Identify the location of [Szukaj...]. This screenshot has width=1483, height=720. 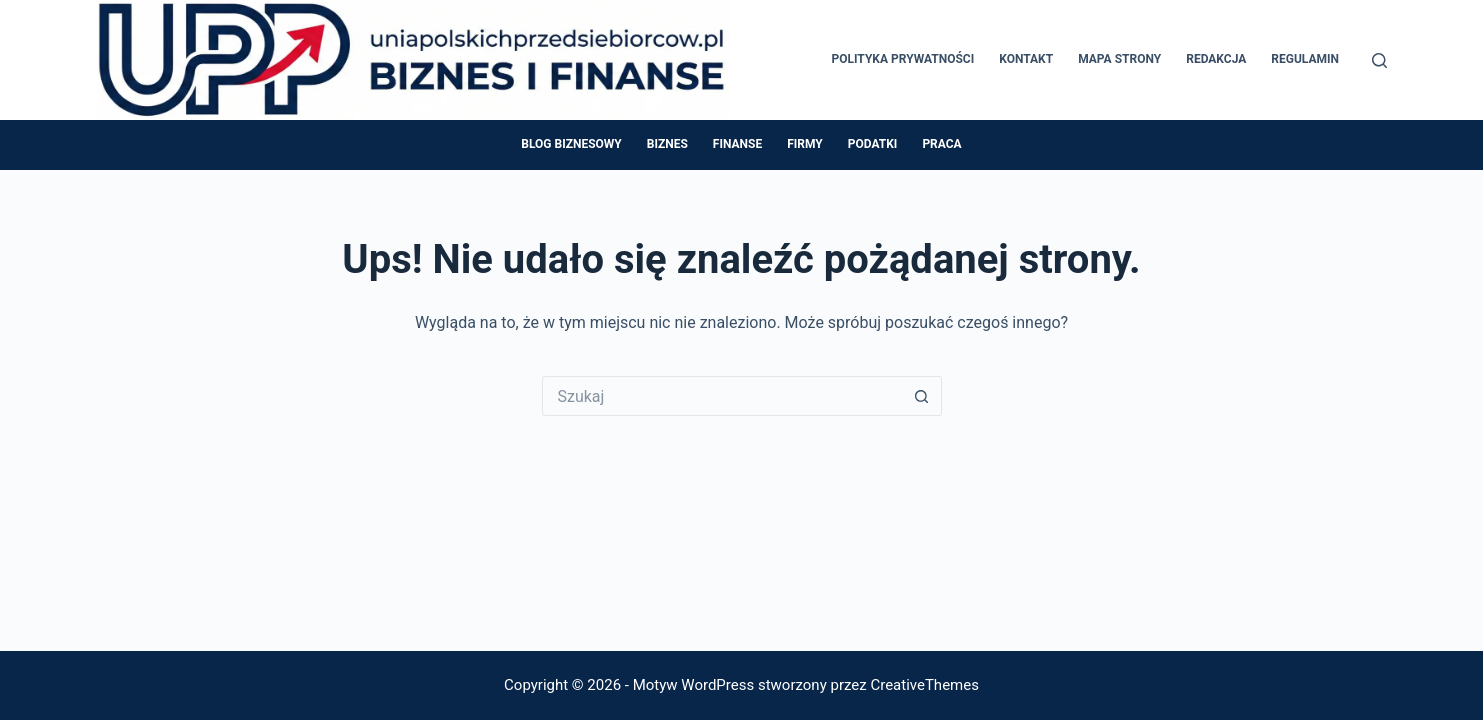
(722, 396).